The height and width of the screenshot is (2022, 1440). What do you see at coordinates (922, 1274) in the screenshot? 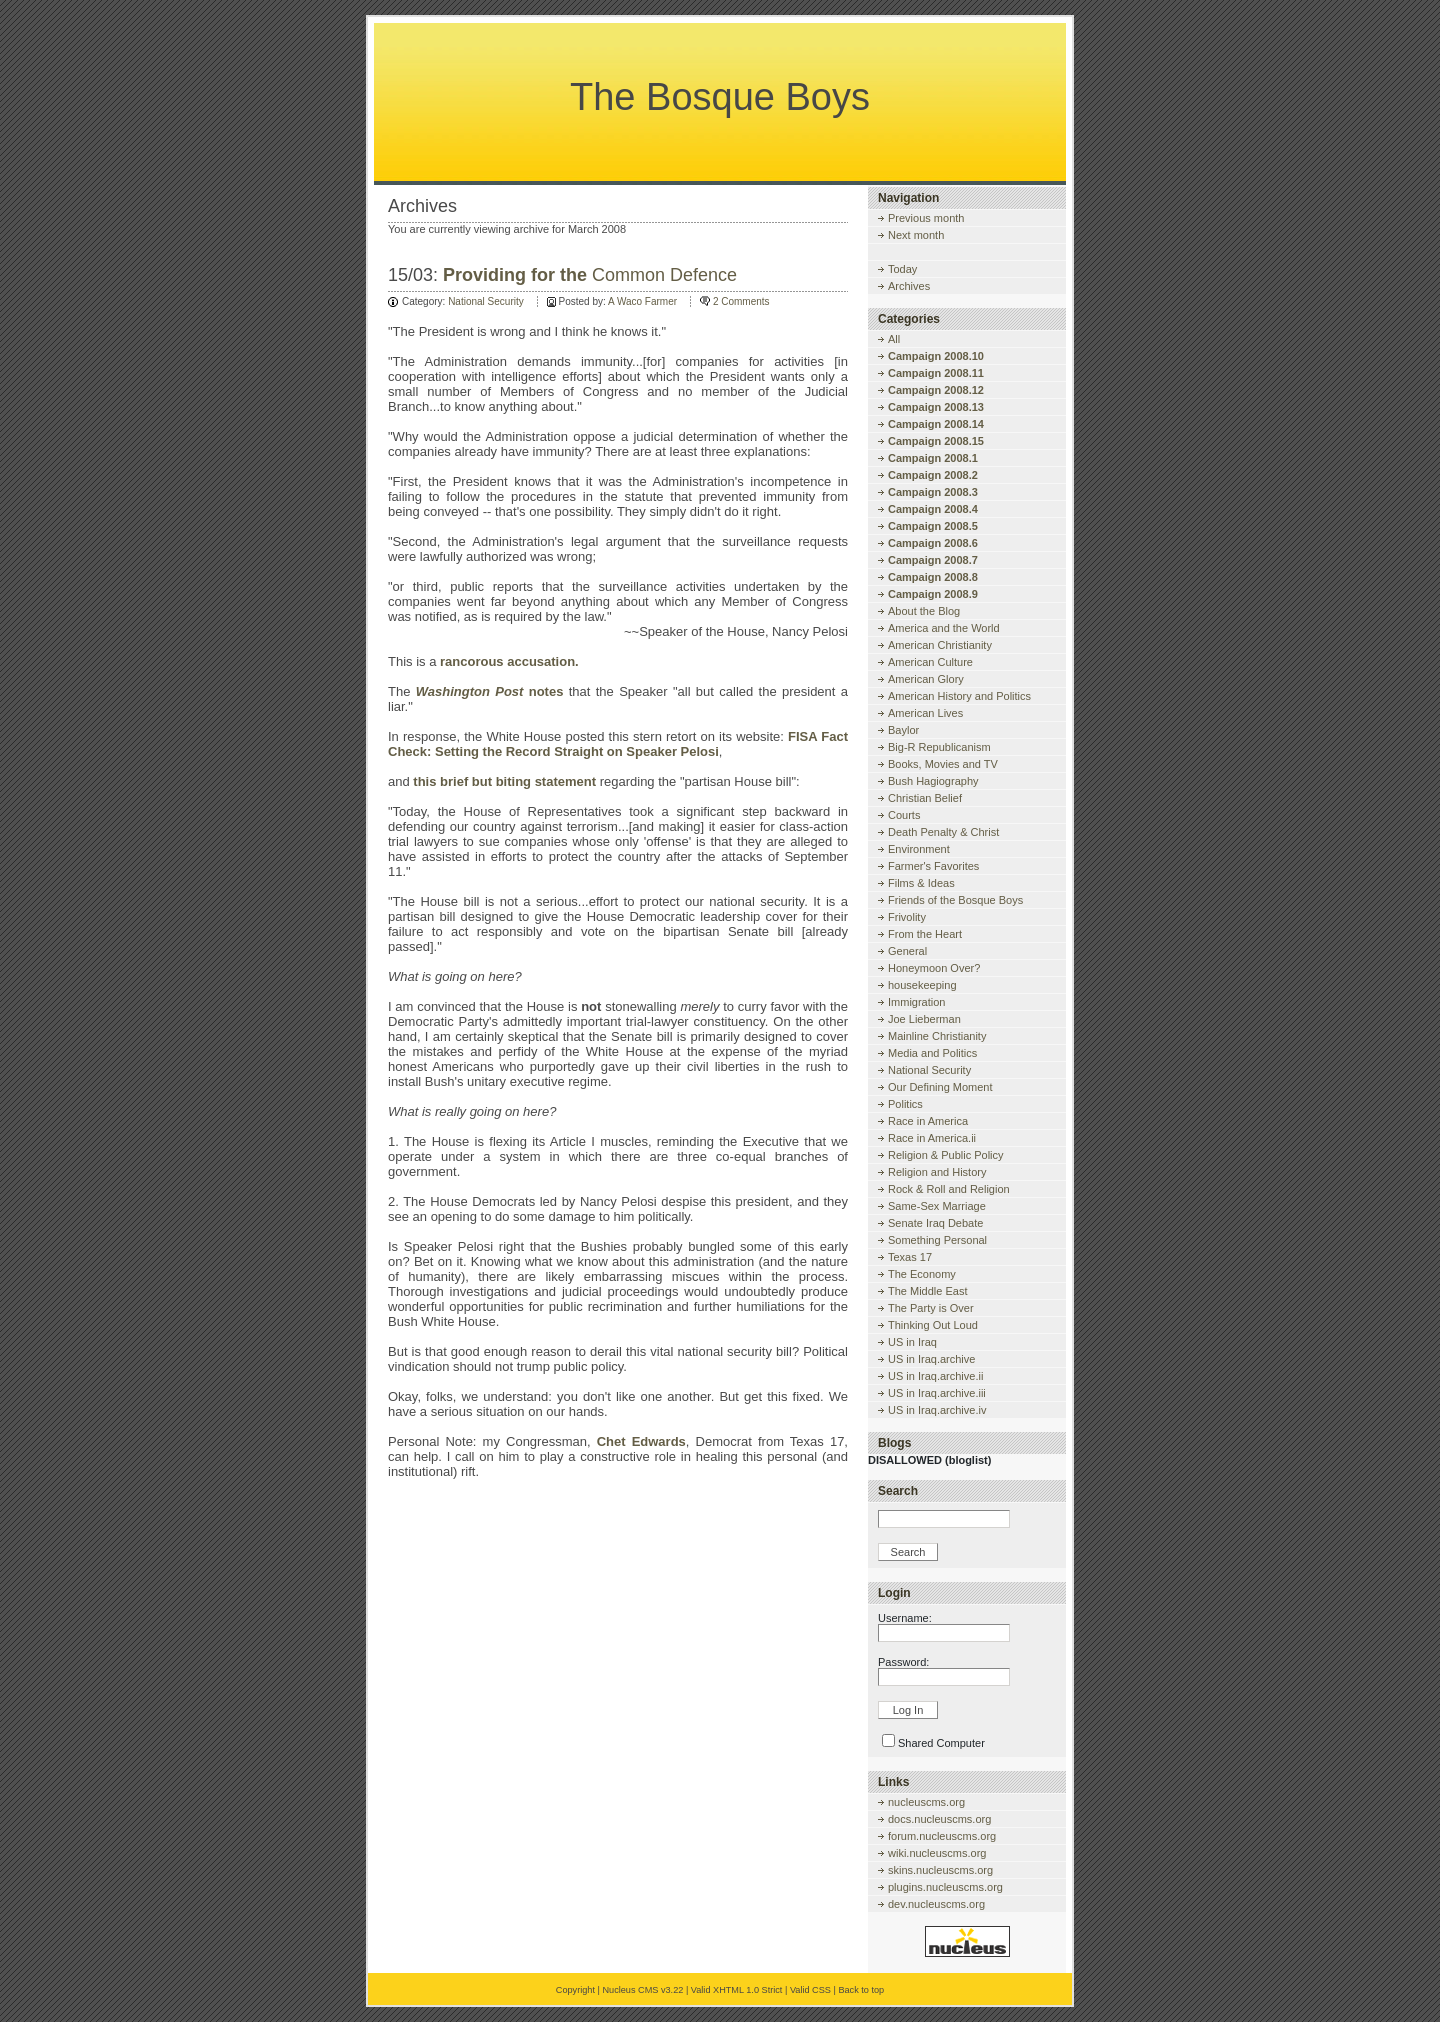
I see `The Economy` at bounding box center [922, 1274].